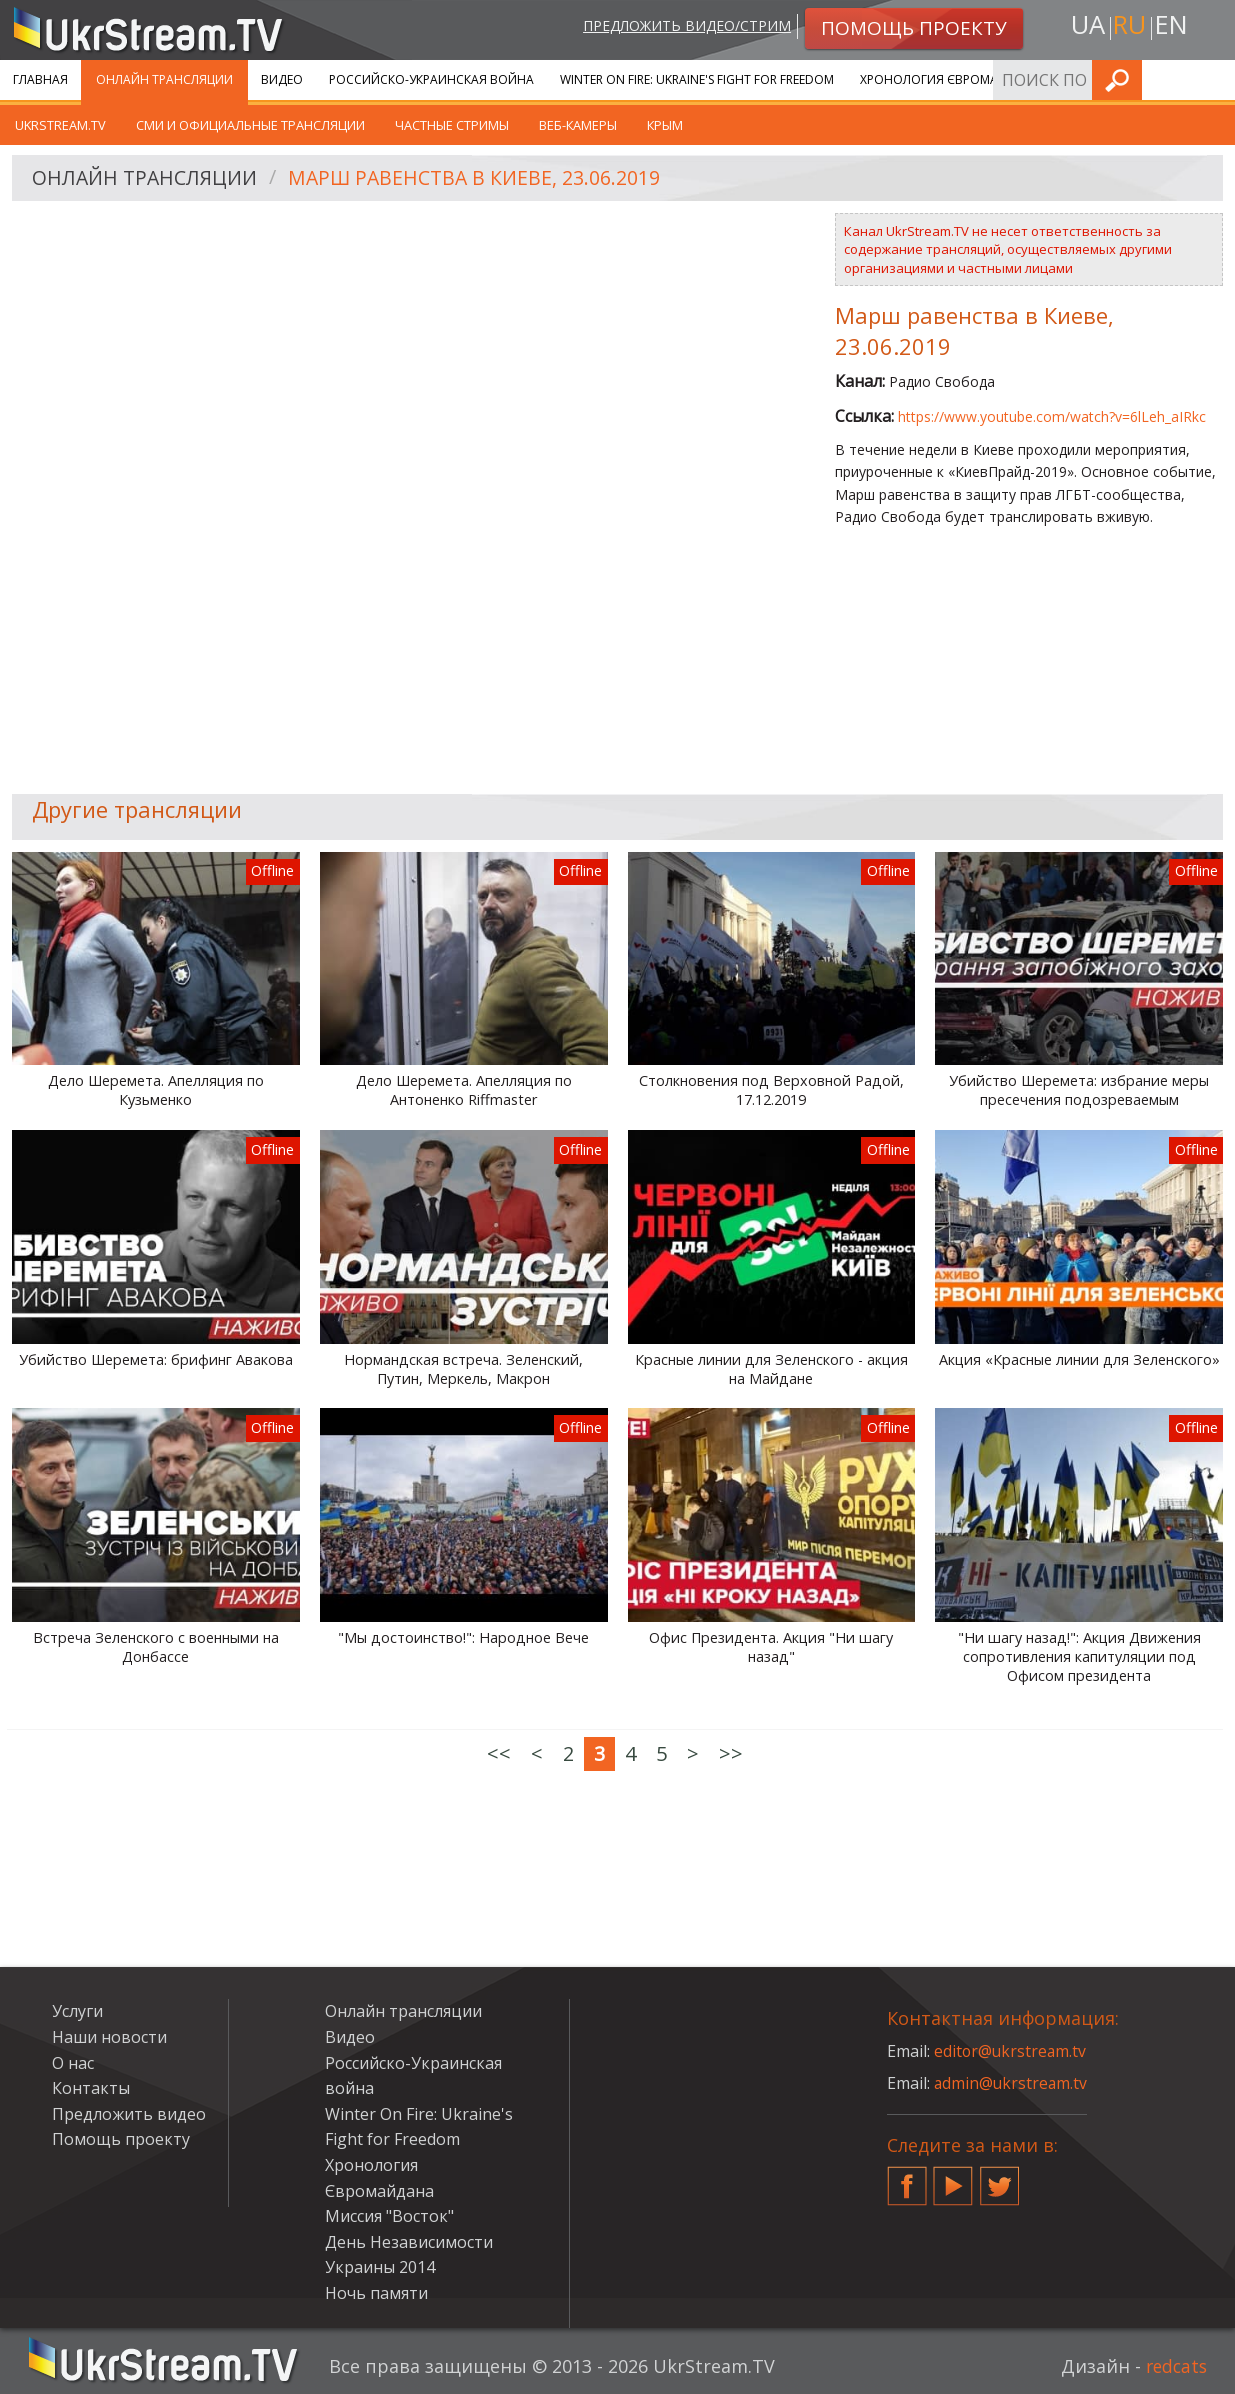 The image size is (1235, 2394). What do you see at coordinates (452, 125) in the screenshot?
I see `Частные стримы` at bounding box center [452, 125].